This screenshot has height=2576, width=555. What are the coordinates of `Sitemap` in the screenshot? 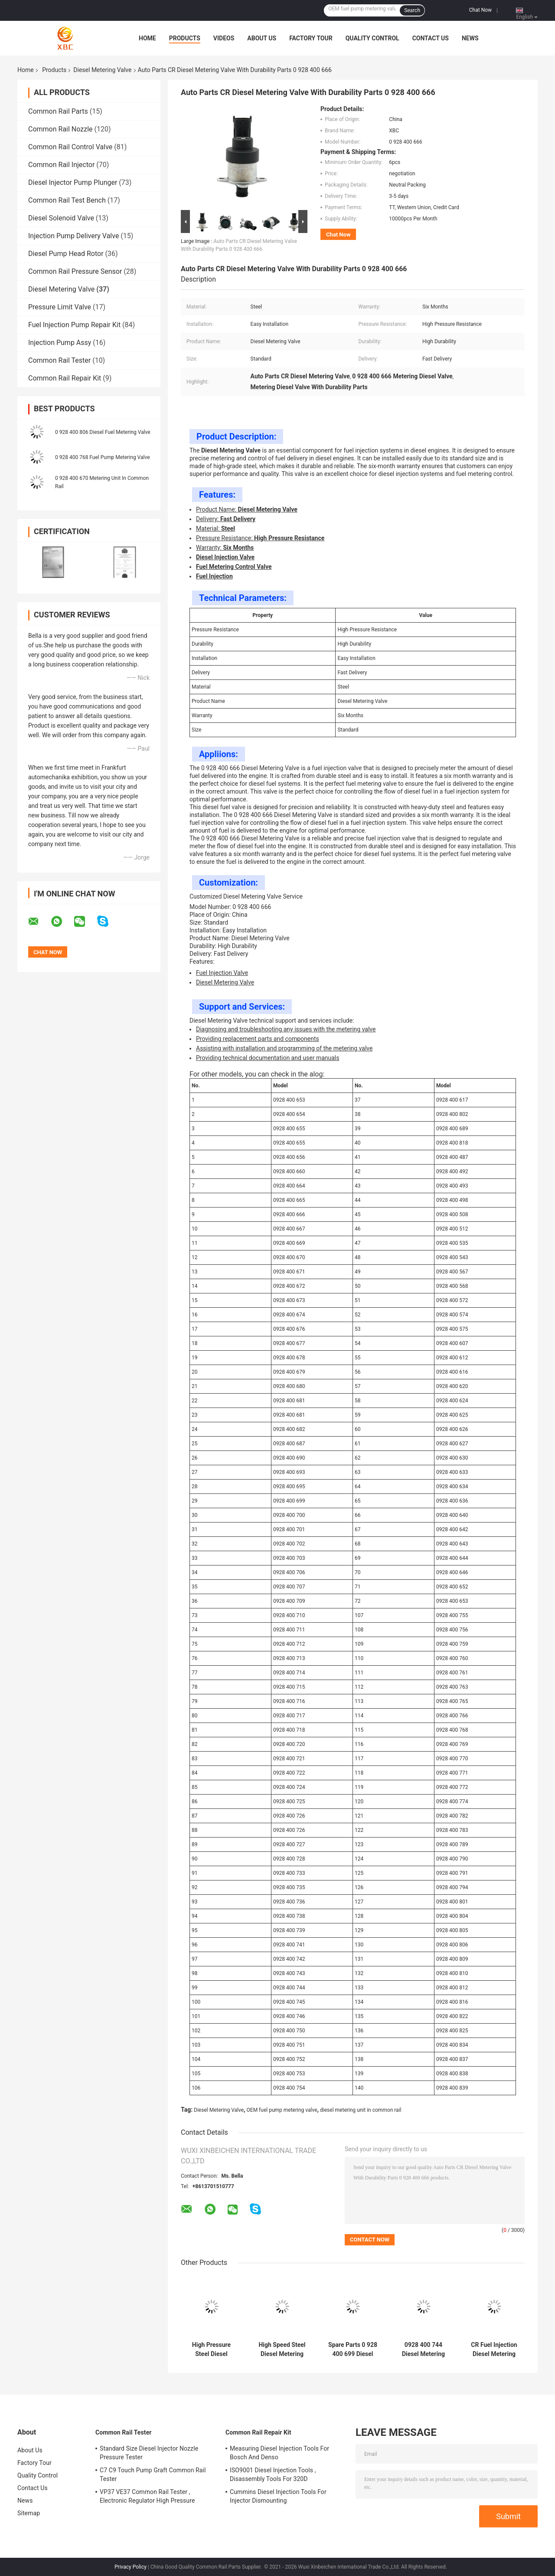 It's located at (28, 2513).